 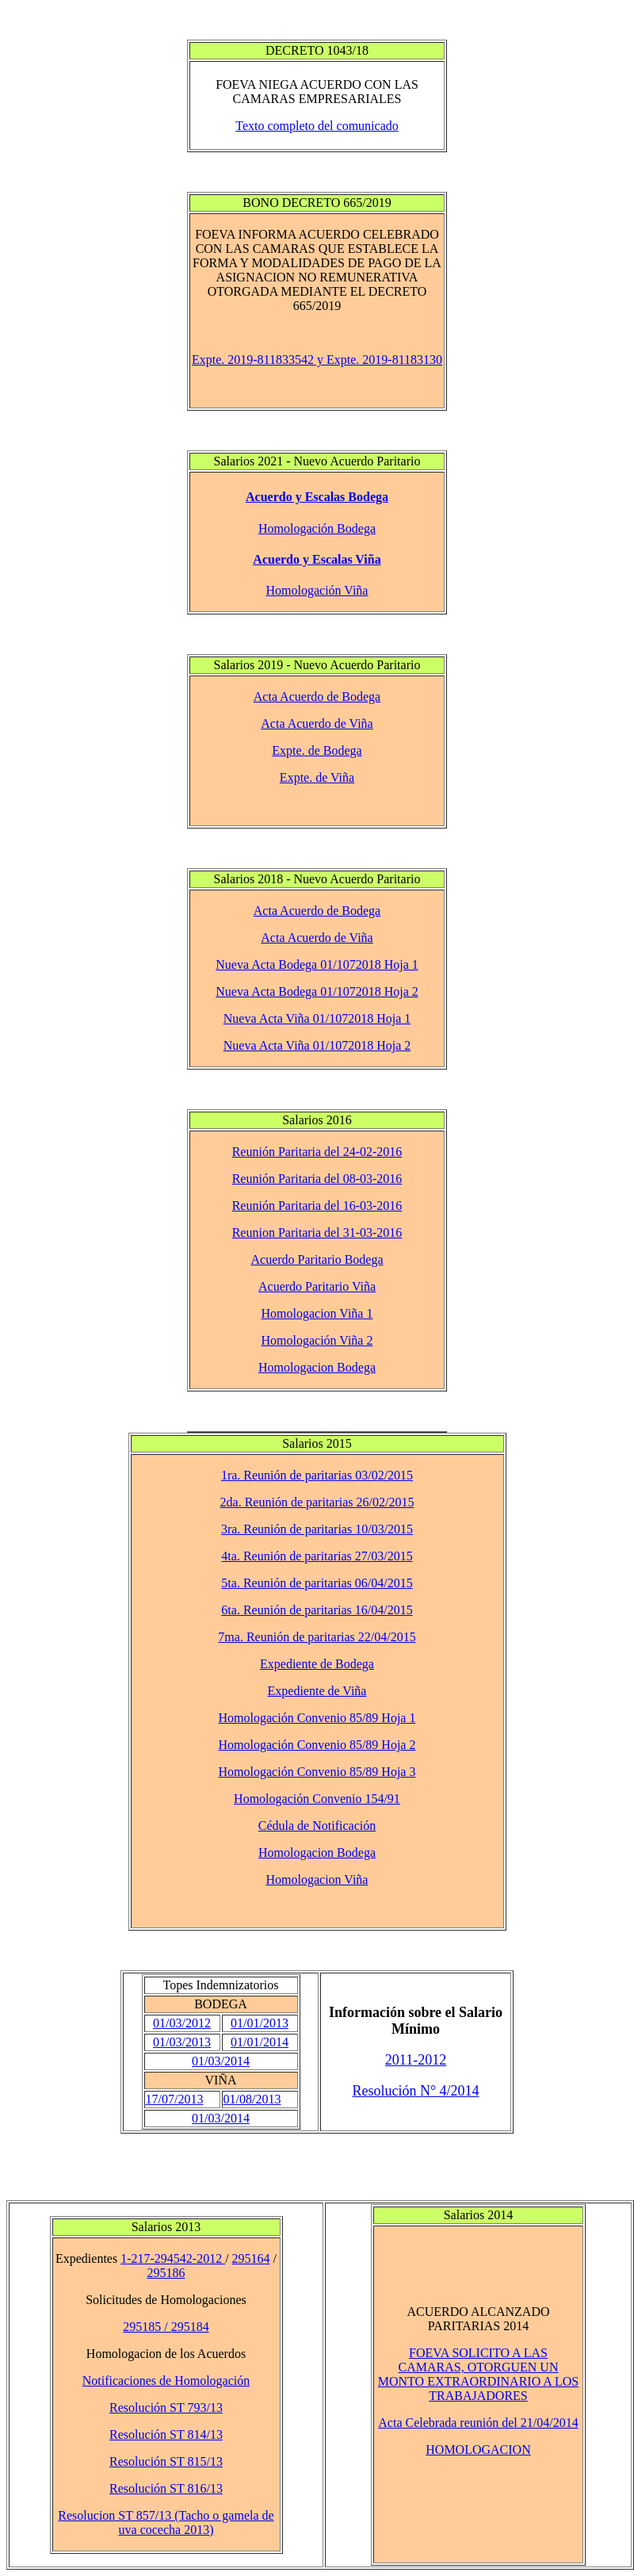 I want to click on Acuerdo Paritario Bodega, so click(x=316, y=1259).